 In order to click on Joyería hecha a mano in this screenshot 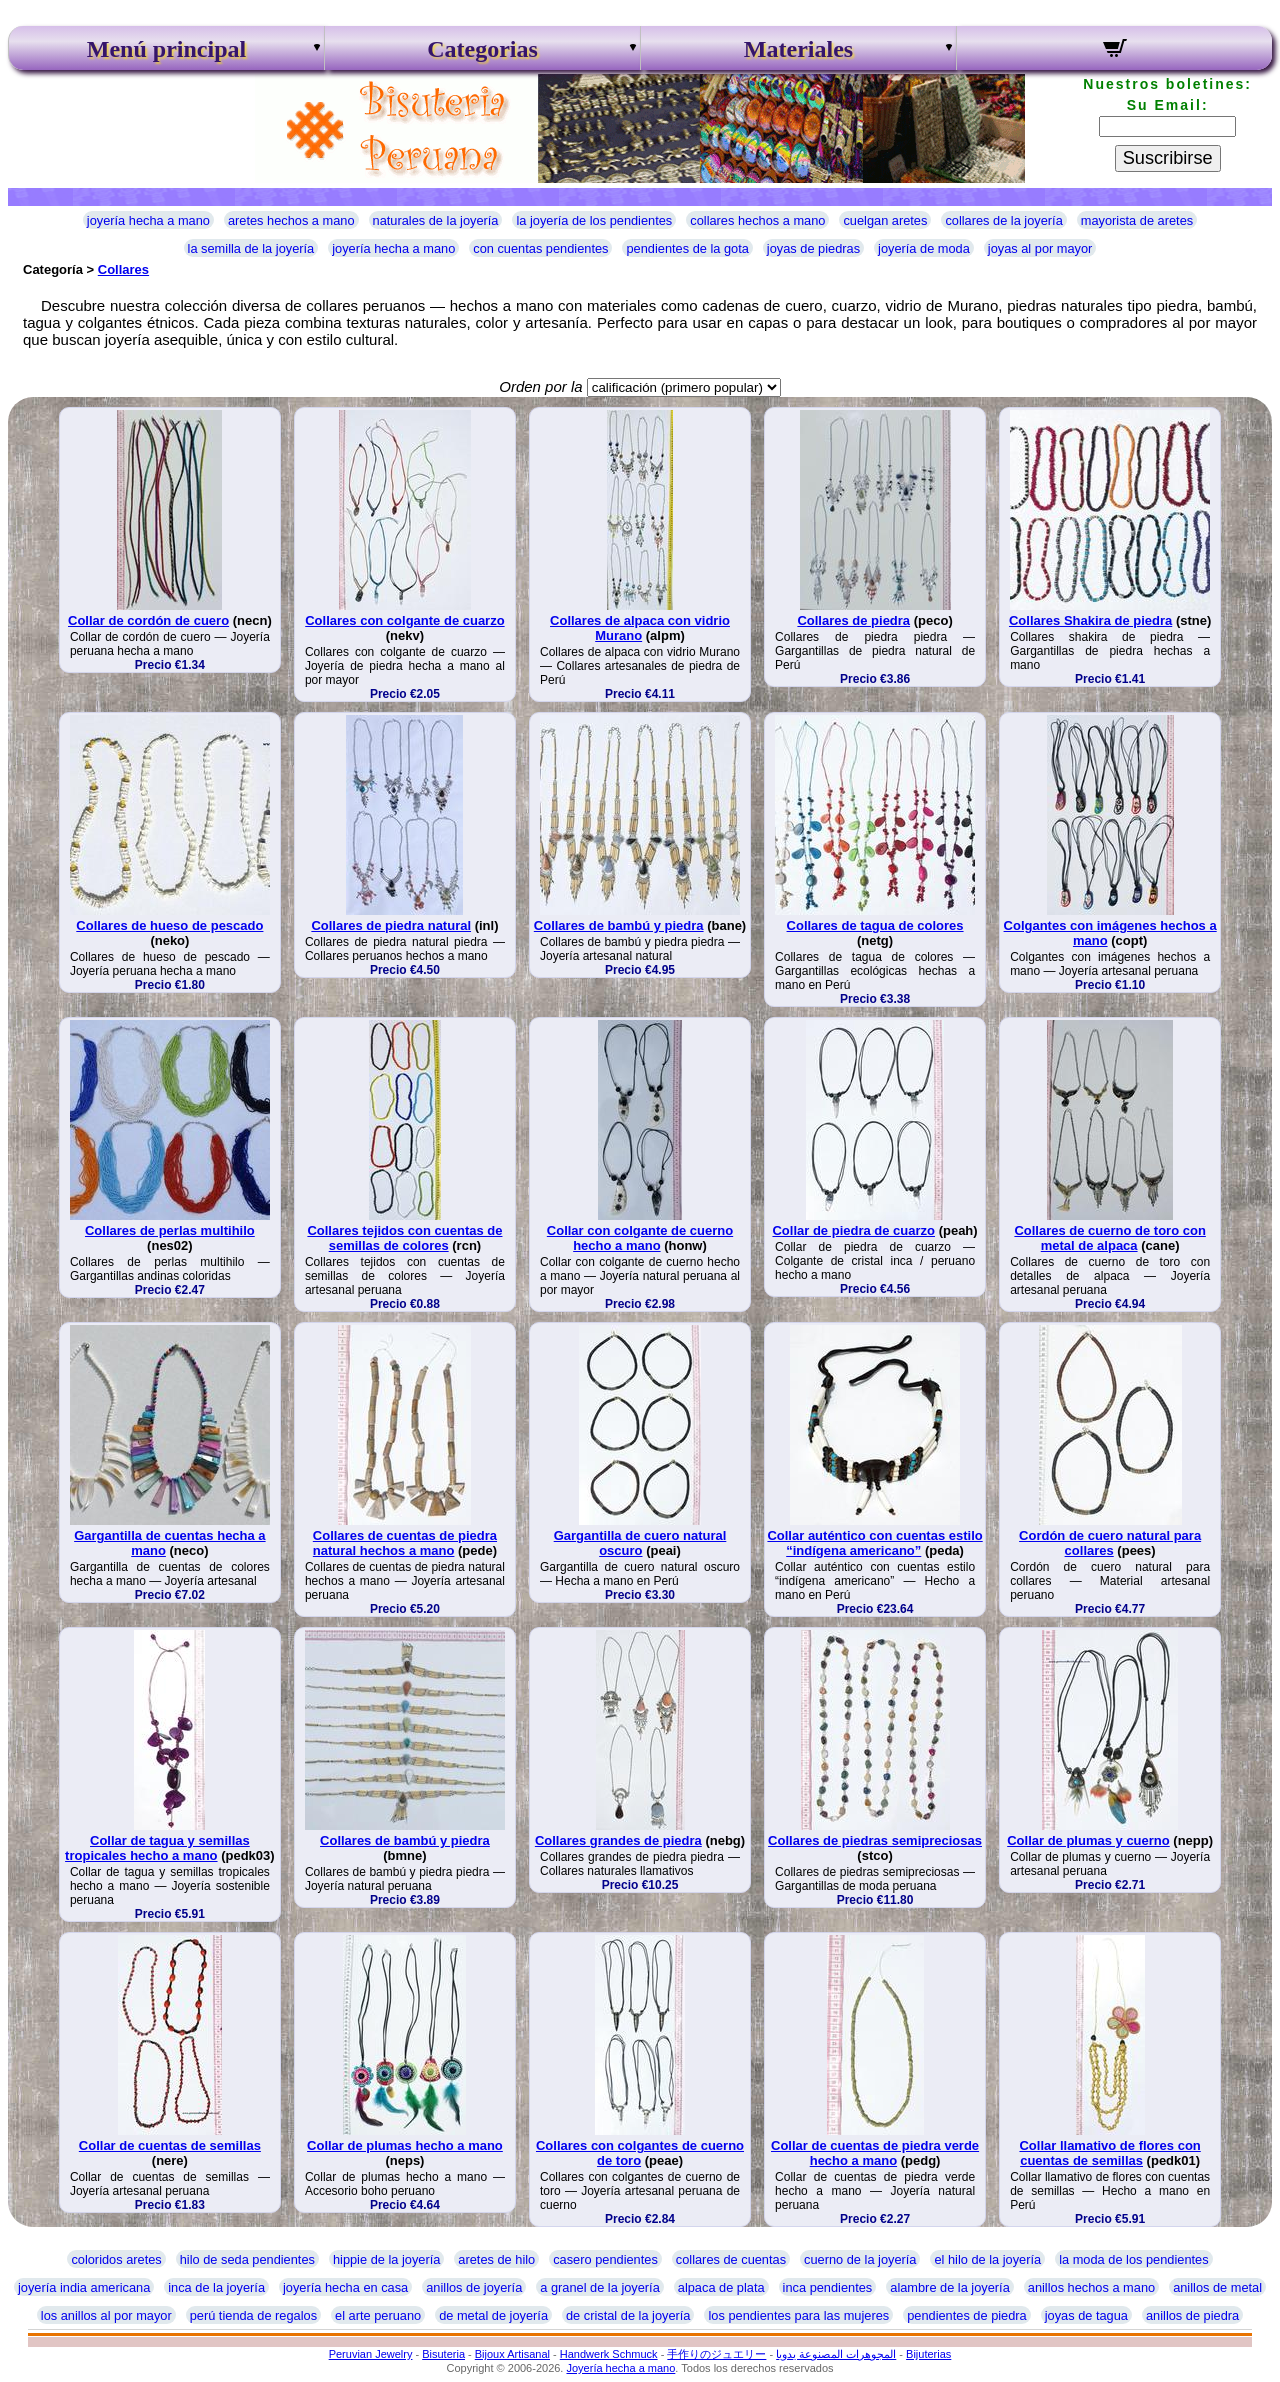, I will do `click(620, 2368)`.